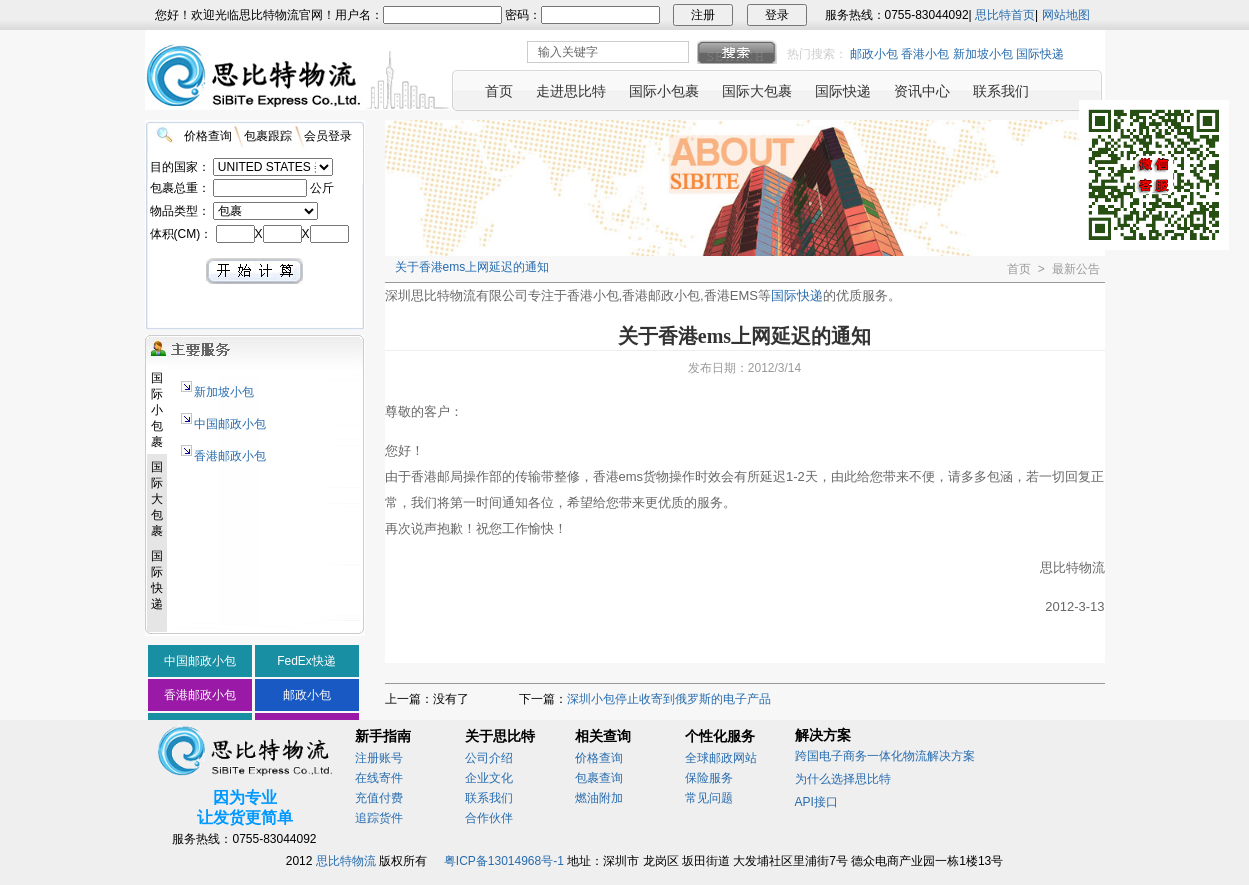 The height and width of the screenshot is (885, 1249). I want to click on 常见问题, so click(709, 798).